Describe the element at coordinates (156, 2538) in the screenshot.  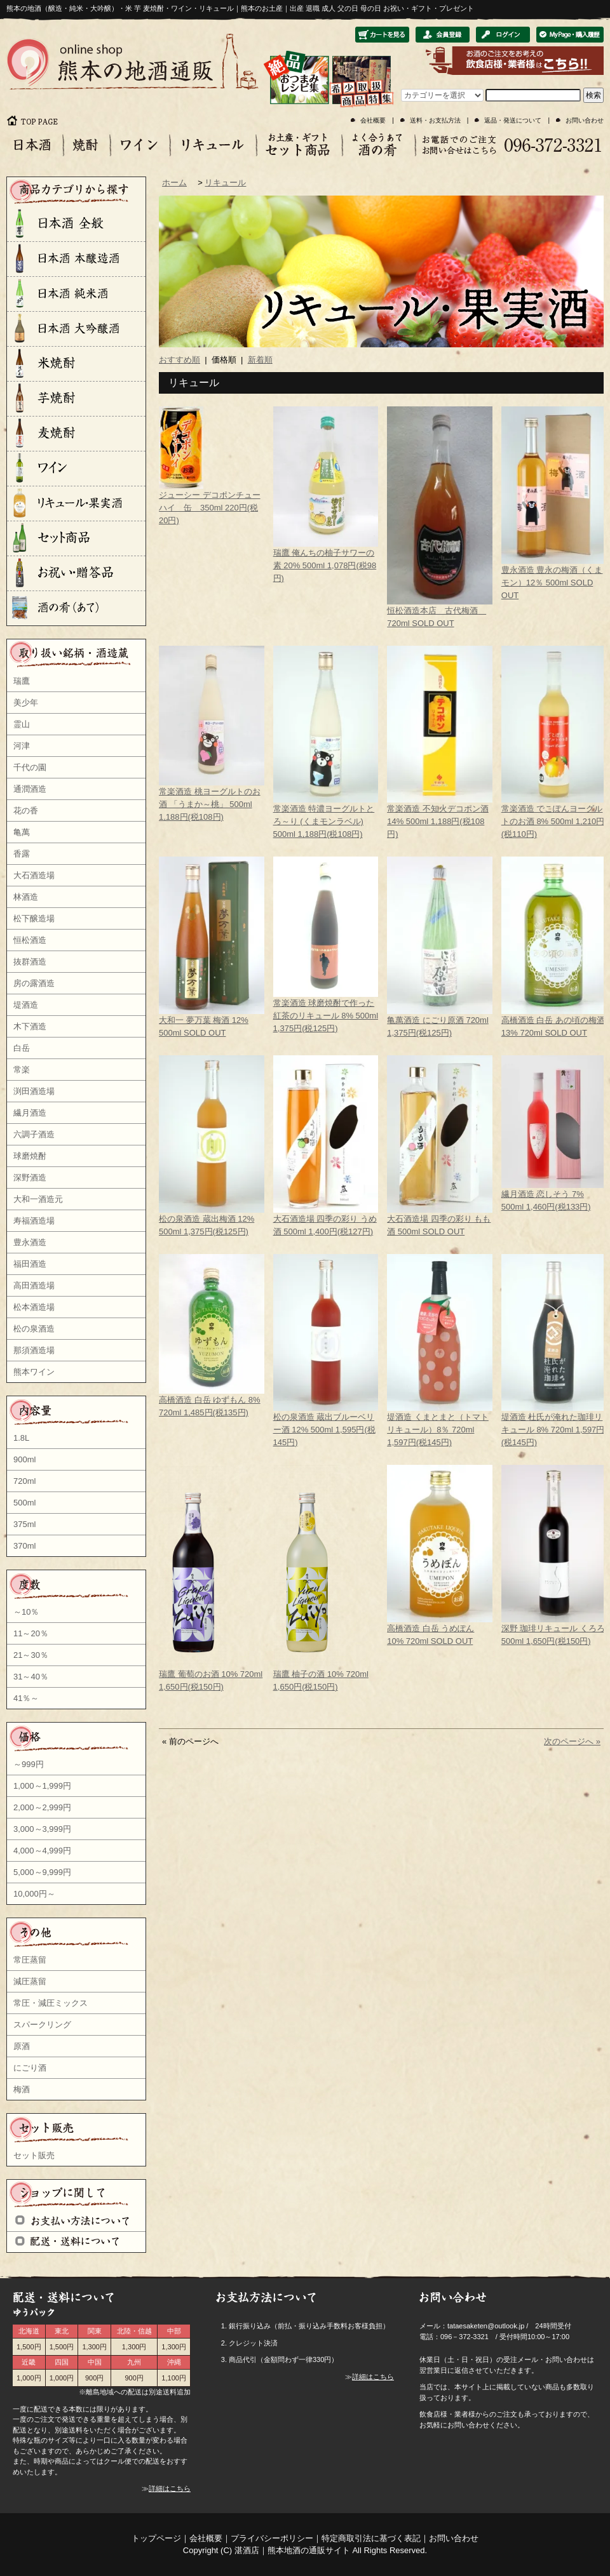
I see `トップページ` at that location.